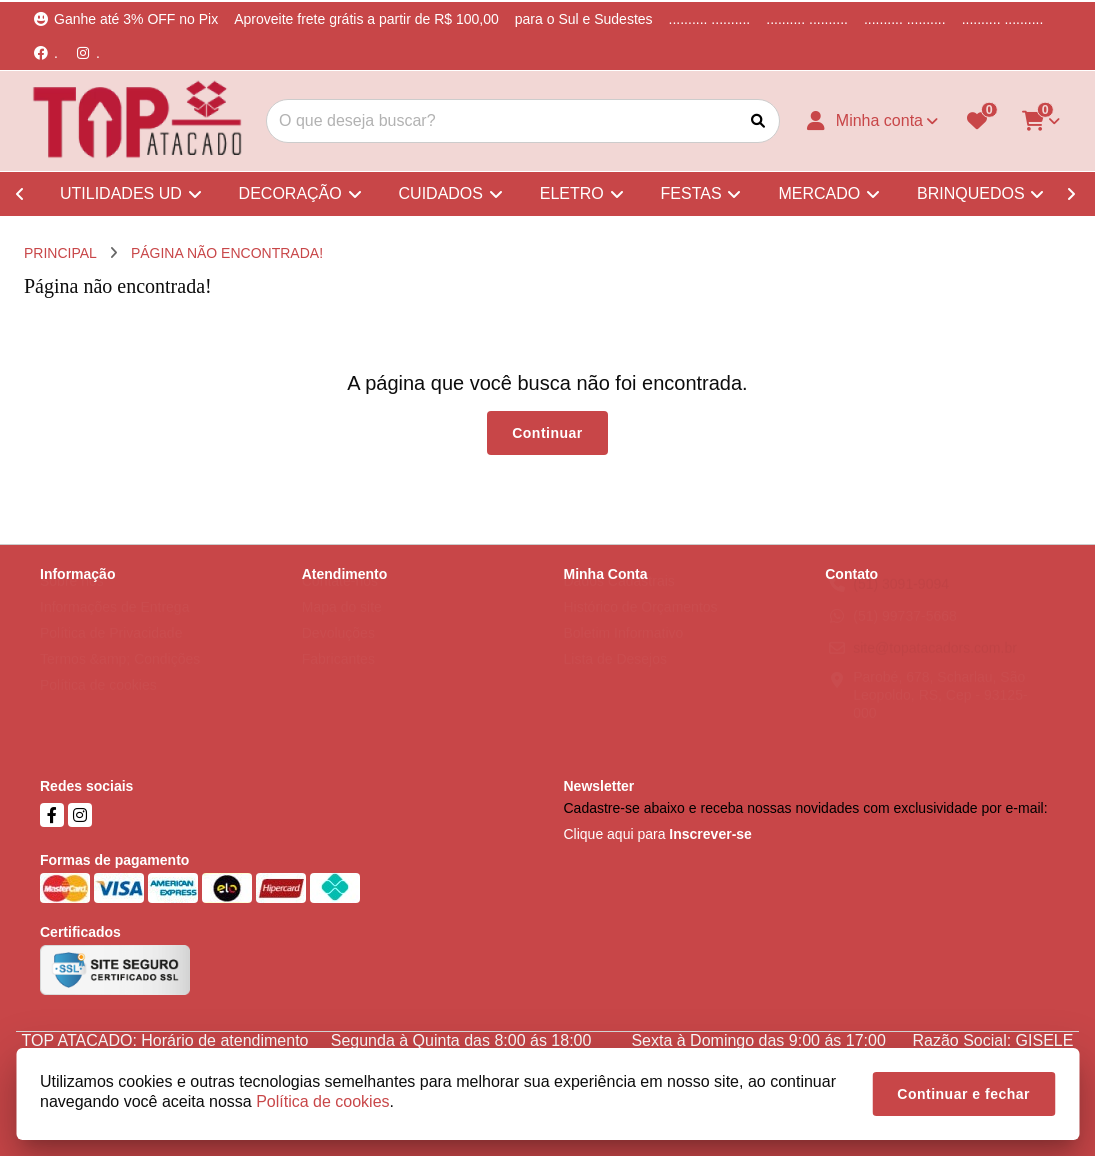 The image size is (1095, 1156). Describe the element at coordinates (940, 714) in the screenshot. I see `Parobé, 678, Scharlau, São Leopoldo, RS, Cep - 93125-000` at that location.